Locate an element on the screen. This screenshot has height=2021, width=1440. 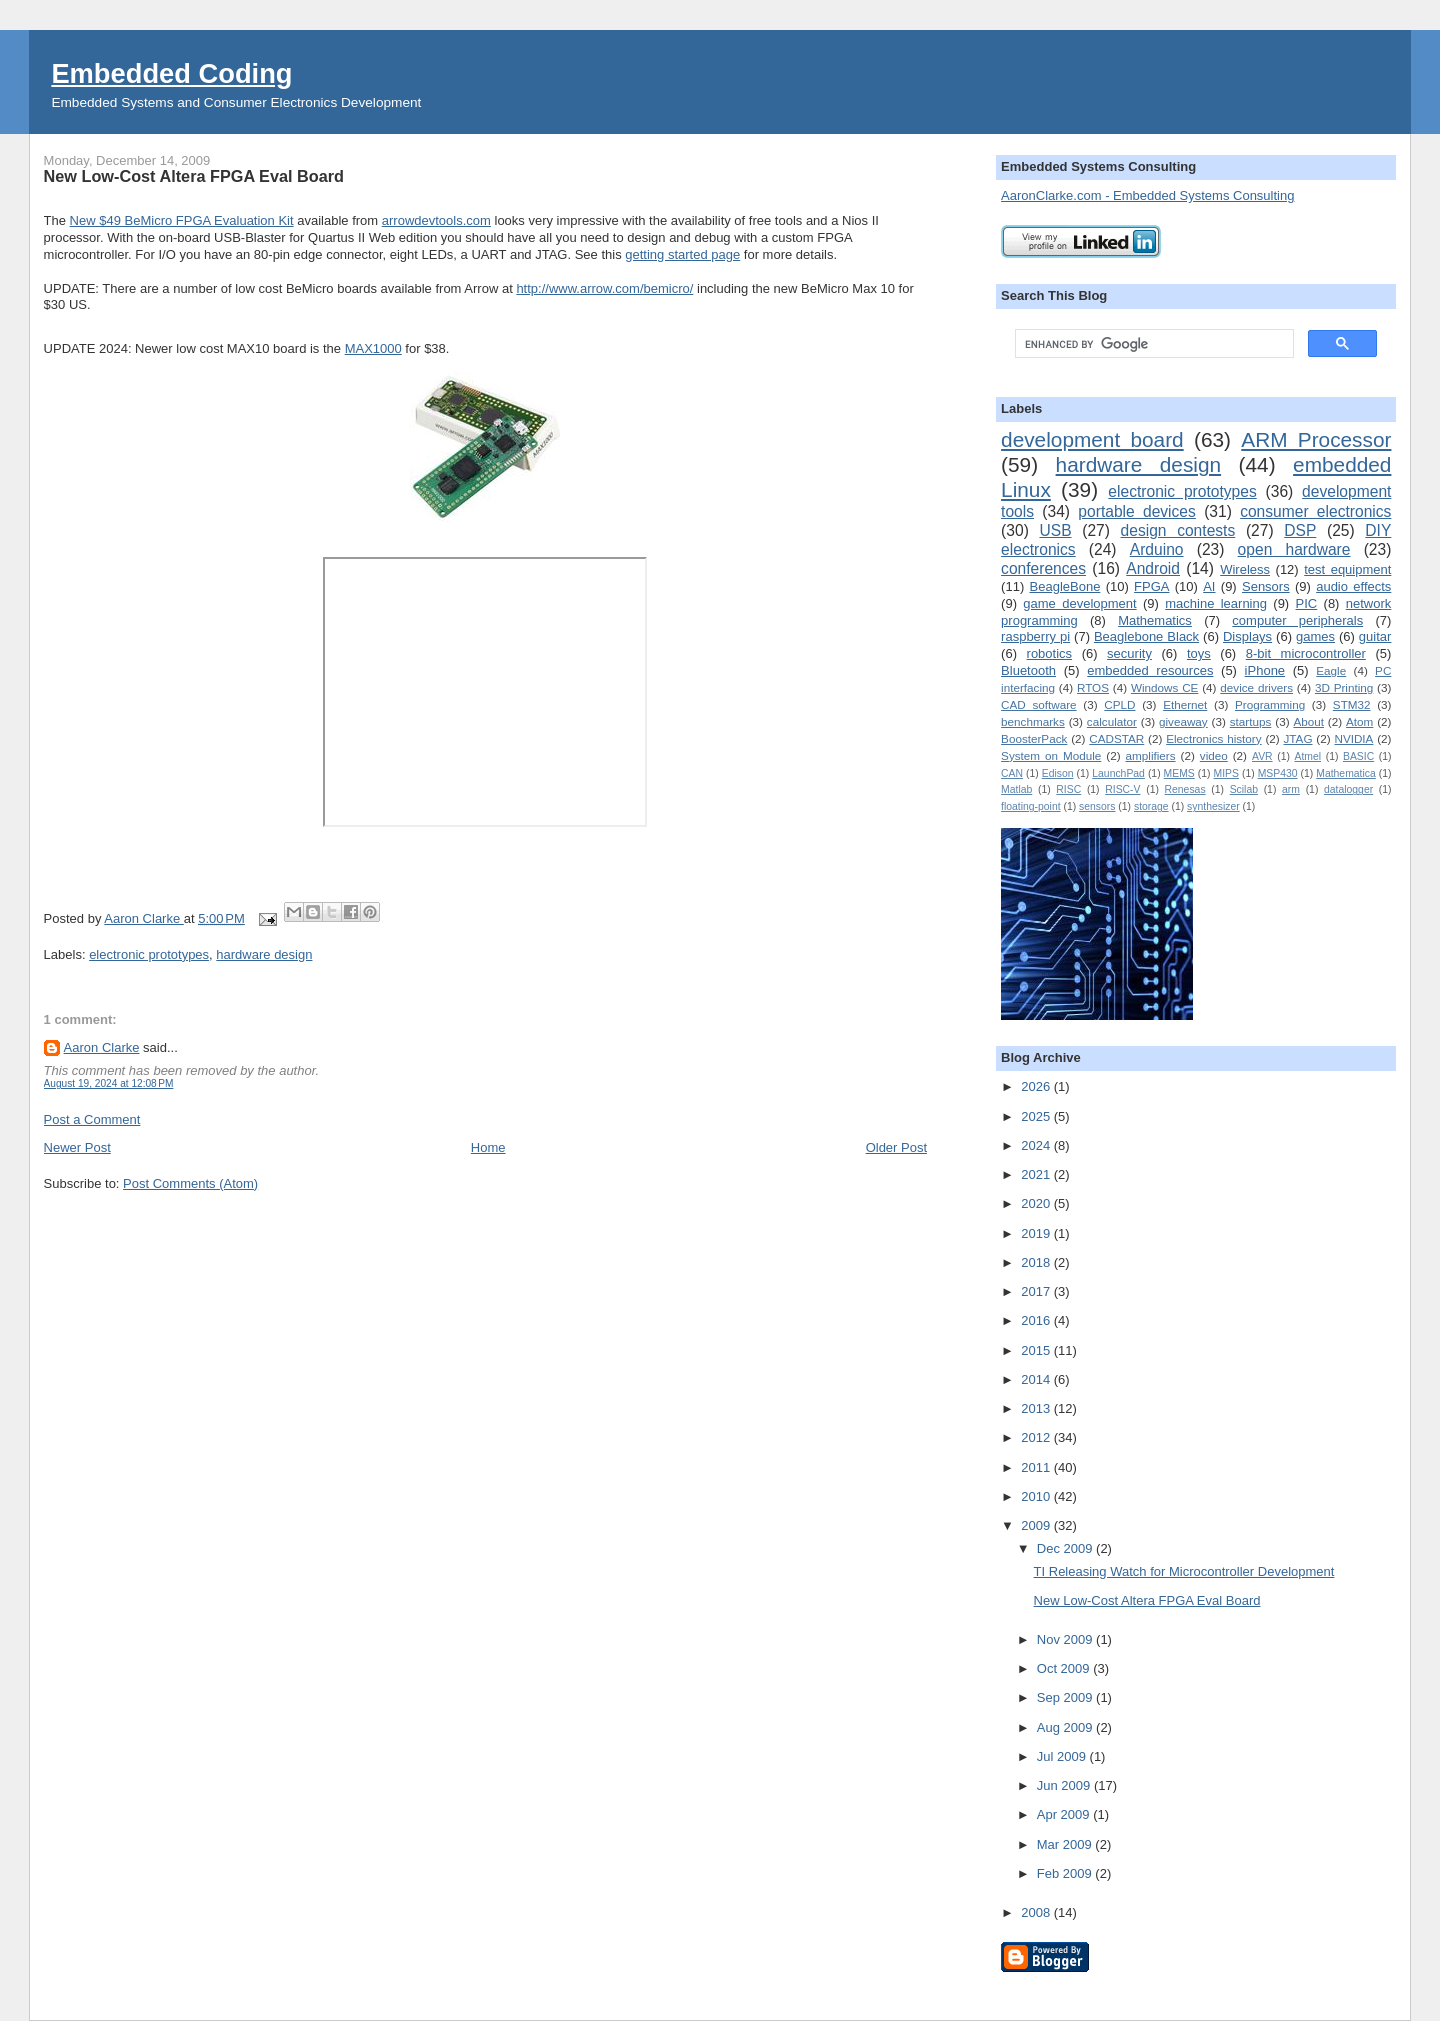
2009 is located at coordinates (1037, 1525).